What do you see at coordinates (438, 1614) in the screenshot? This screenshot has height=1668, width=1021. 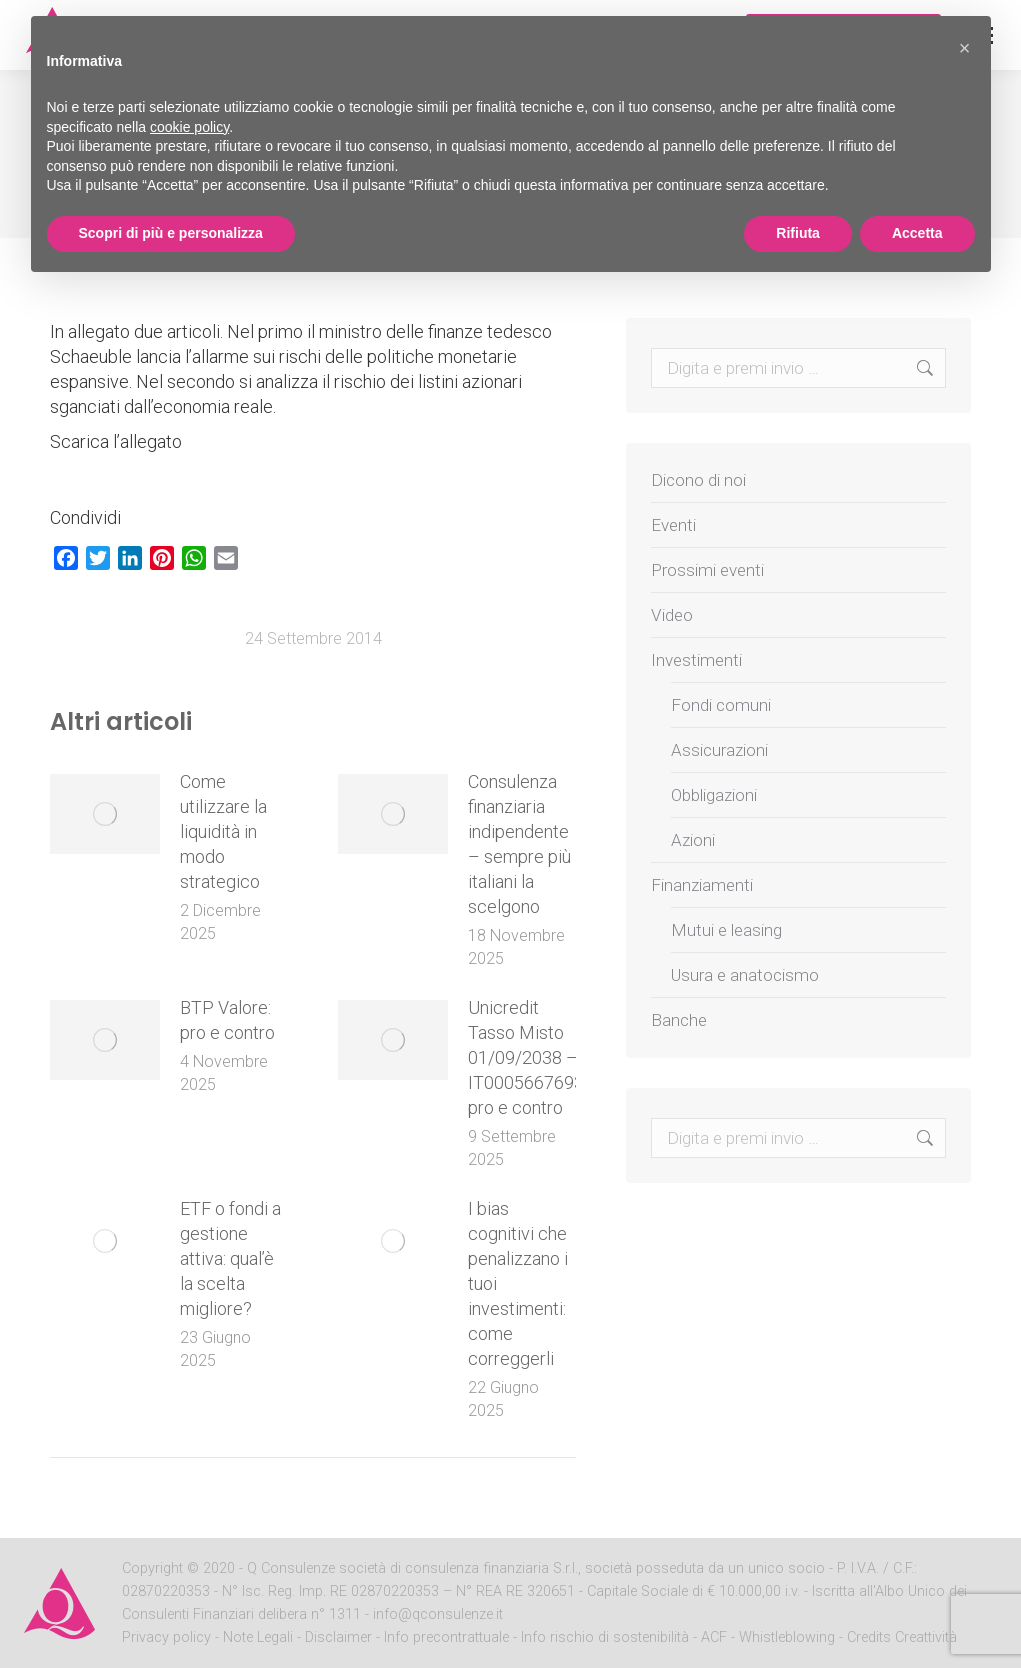 I see `info@qconsulenze.it` at bounding box center [438, 1614].